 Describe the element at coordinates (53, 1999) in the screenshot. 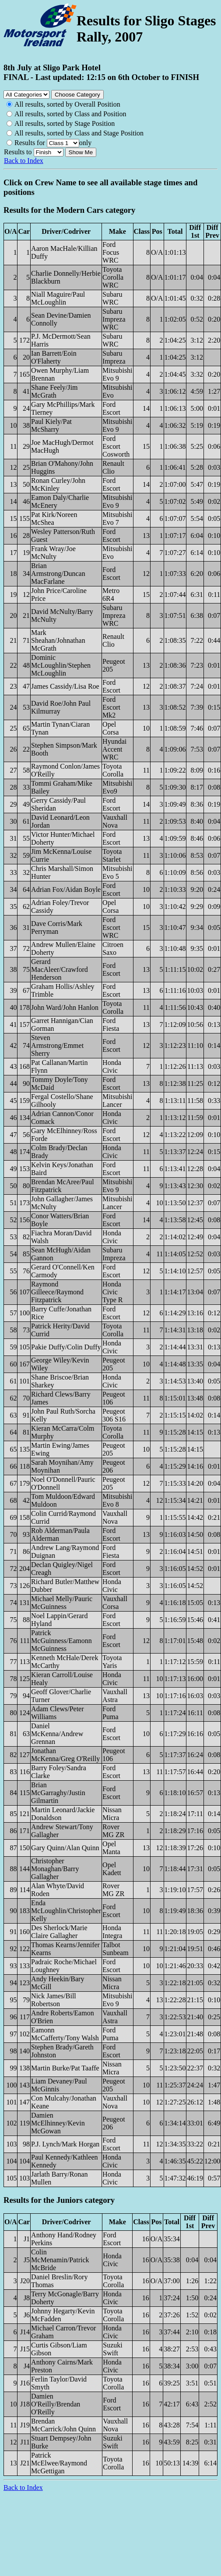

I see `Nick James/Bill Robertson` at that location.